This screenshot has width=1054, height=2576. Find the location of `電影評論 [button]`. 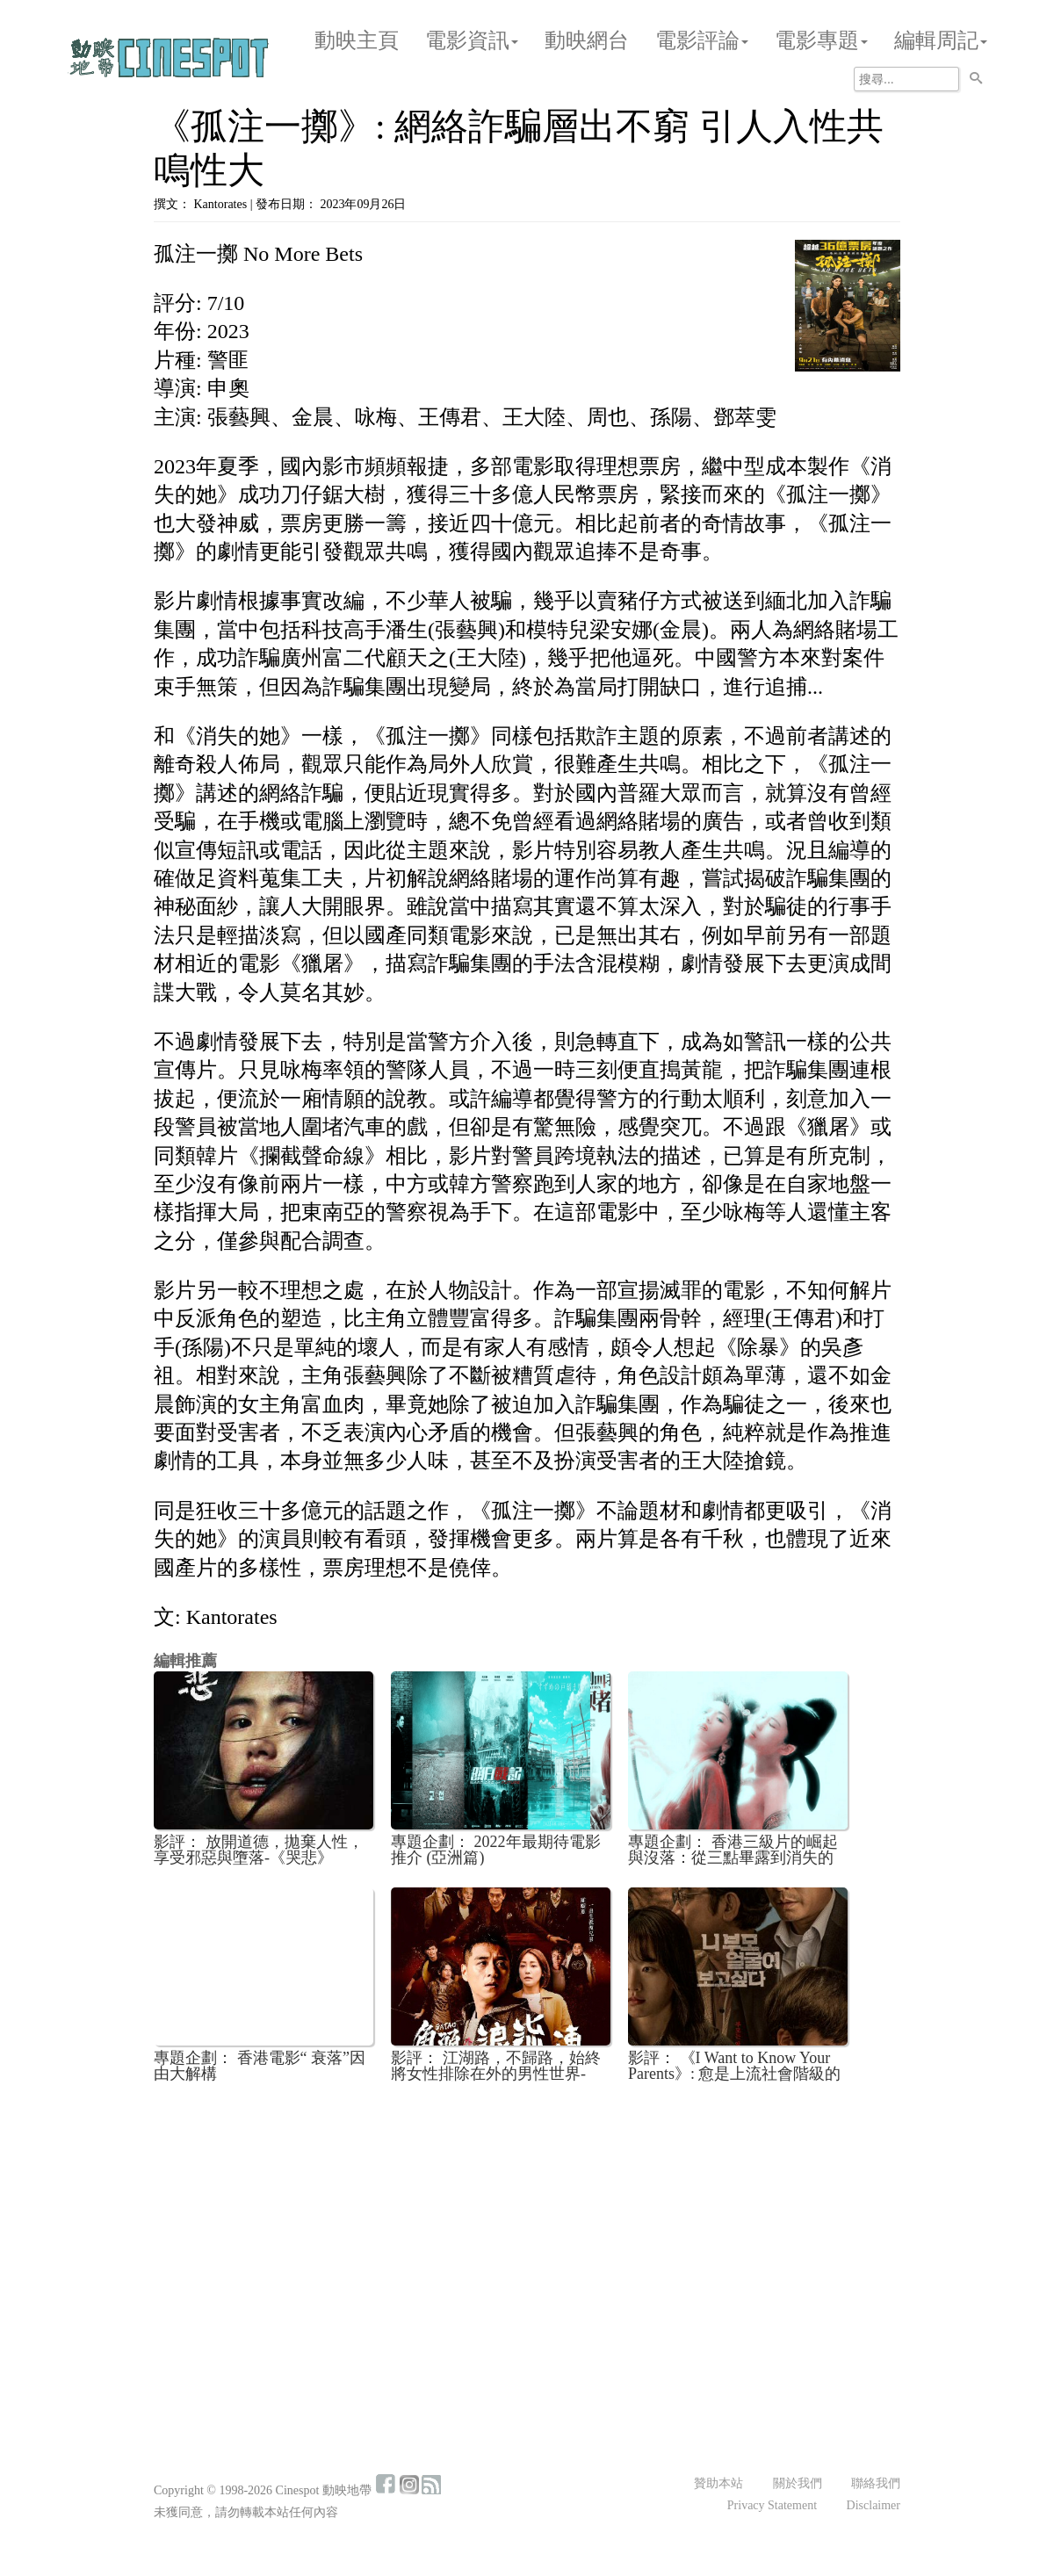

電影評論 [button] is located at coordinates (701, 40).